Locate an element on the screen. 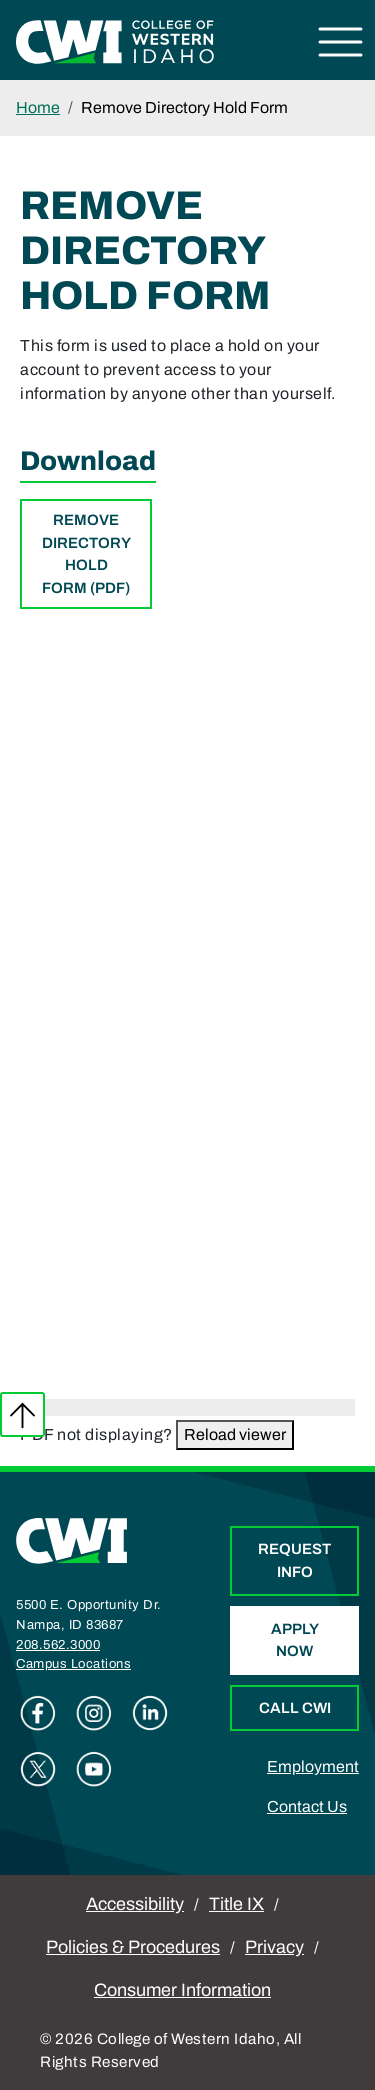  Facebook is located at coordinates (38, 1713).